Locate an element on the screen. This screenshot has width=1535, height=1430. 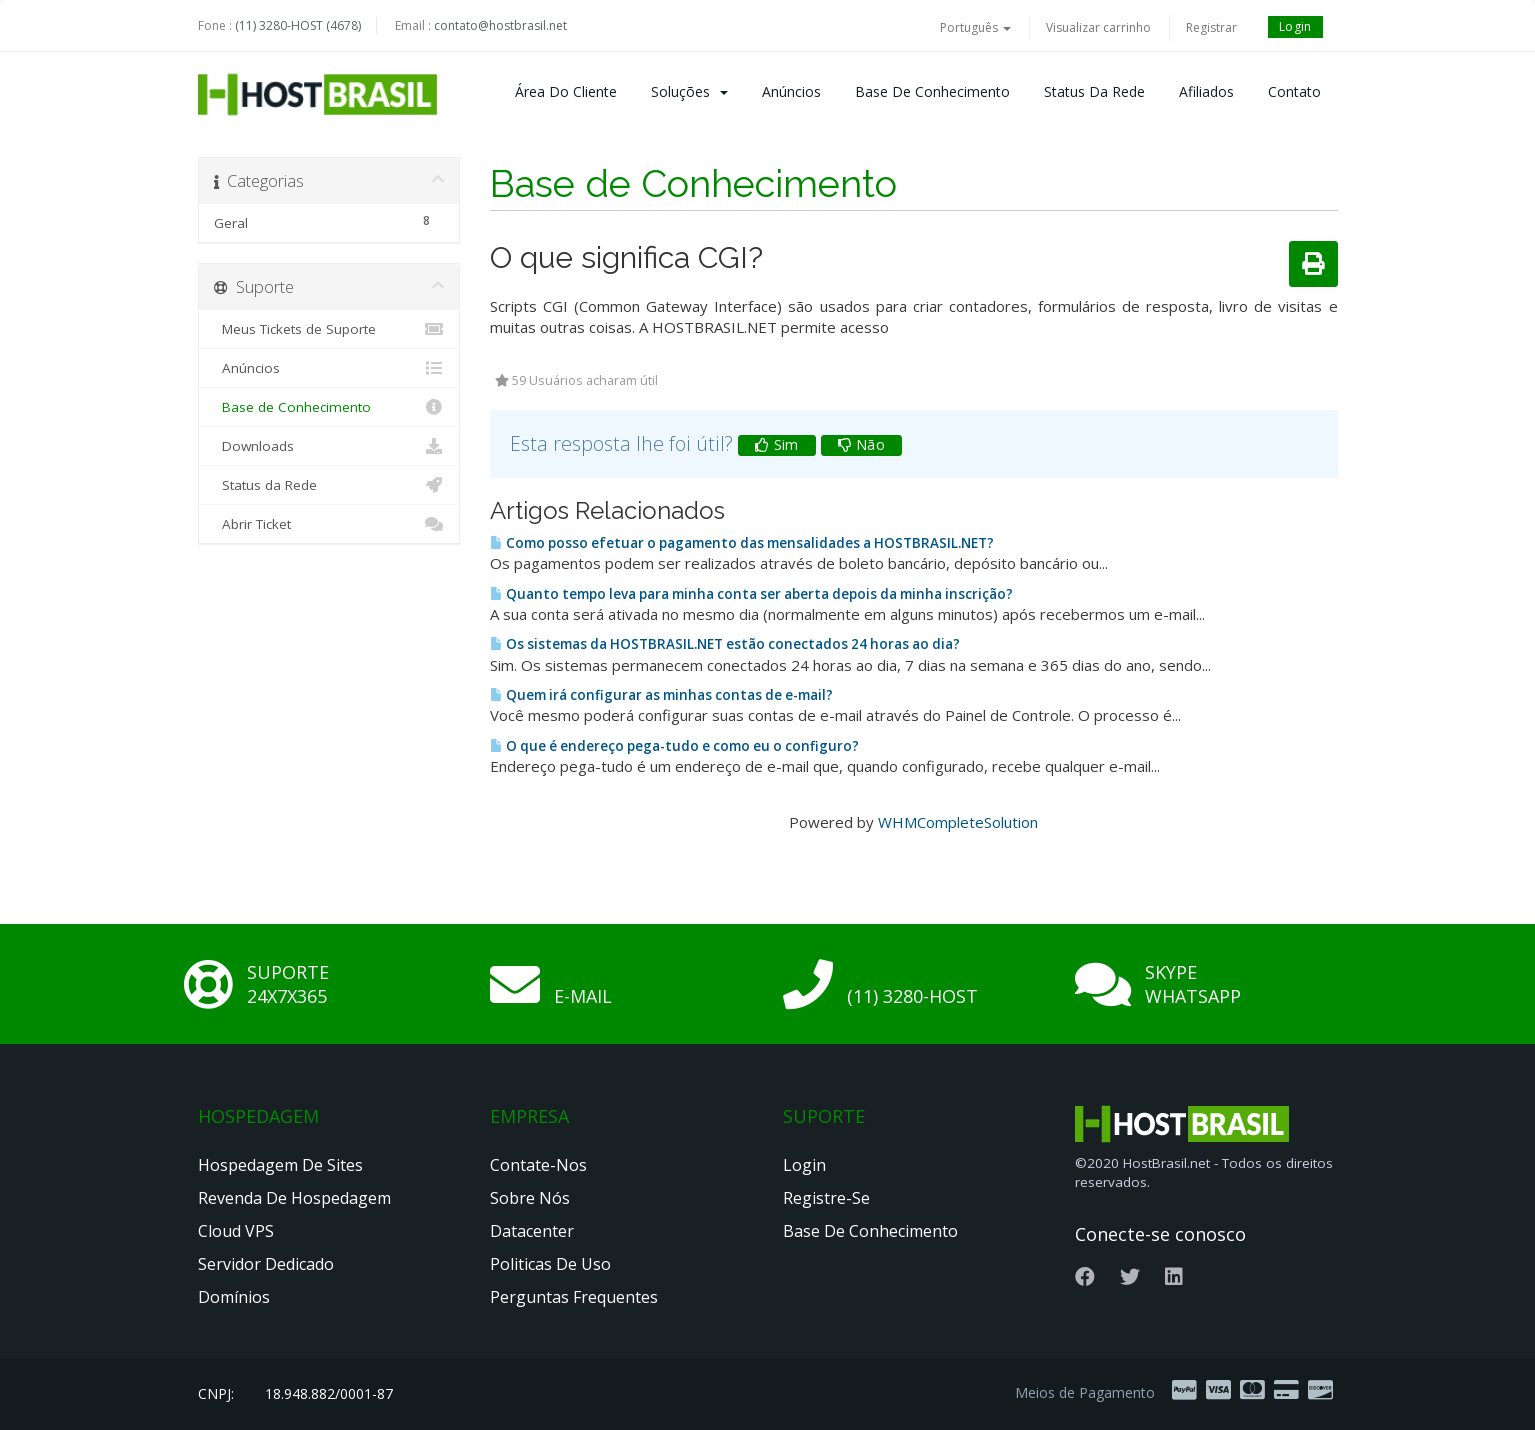
Suporte 24x7x365 is located at coordinates (288, 984).